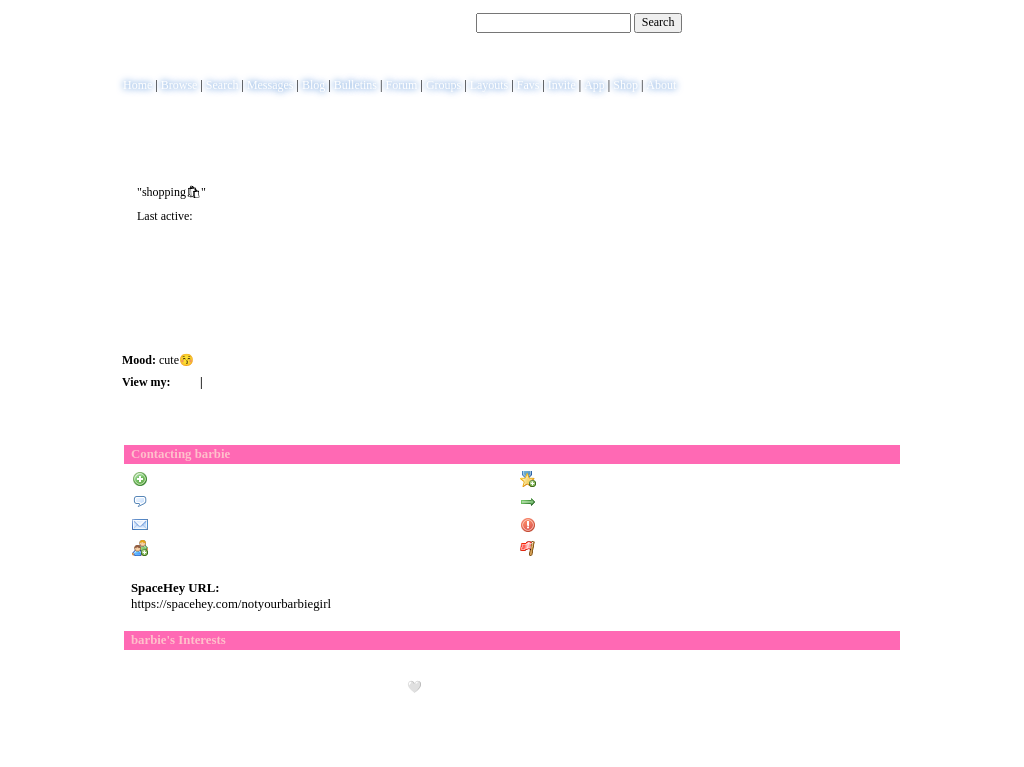 The image size is (1024, 767). What do you see at coordinates (443, 85) in the screenshot?
I see `Groups` at bounding box center [443, 85].